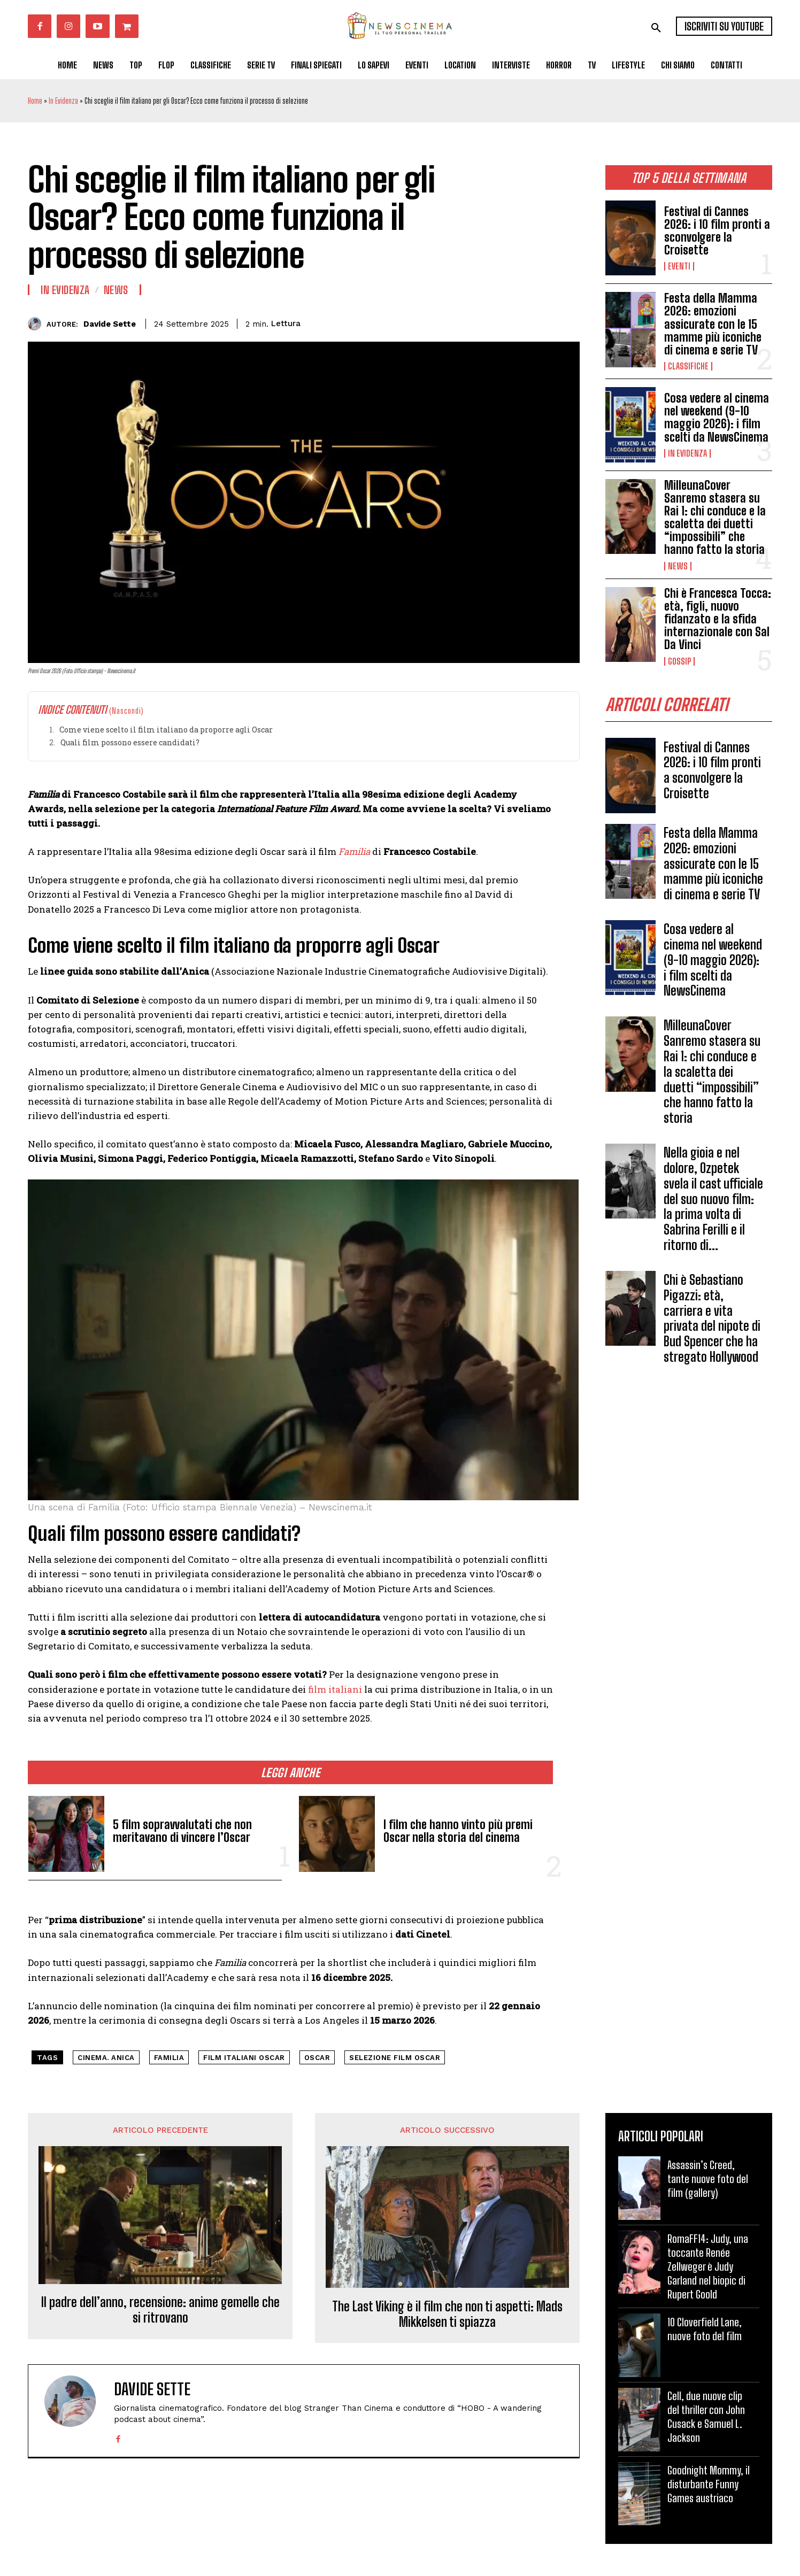 This screenshot has height=2576, width=800. What do you see at coordinates (679, 661) in the screenshot?
I see `Gossip` at bounding box center [679, 661].